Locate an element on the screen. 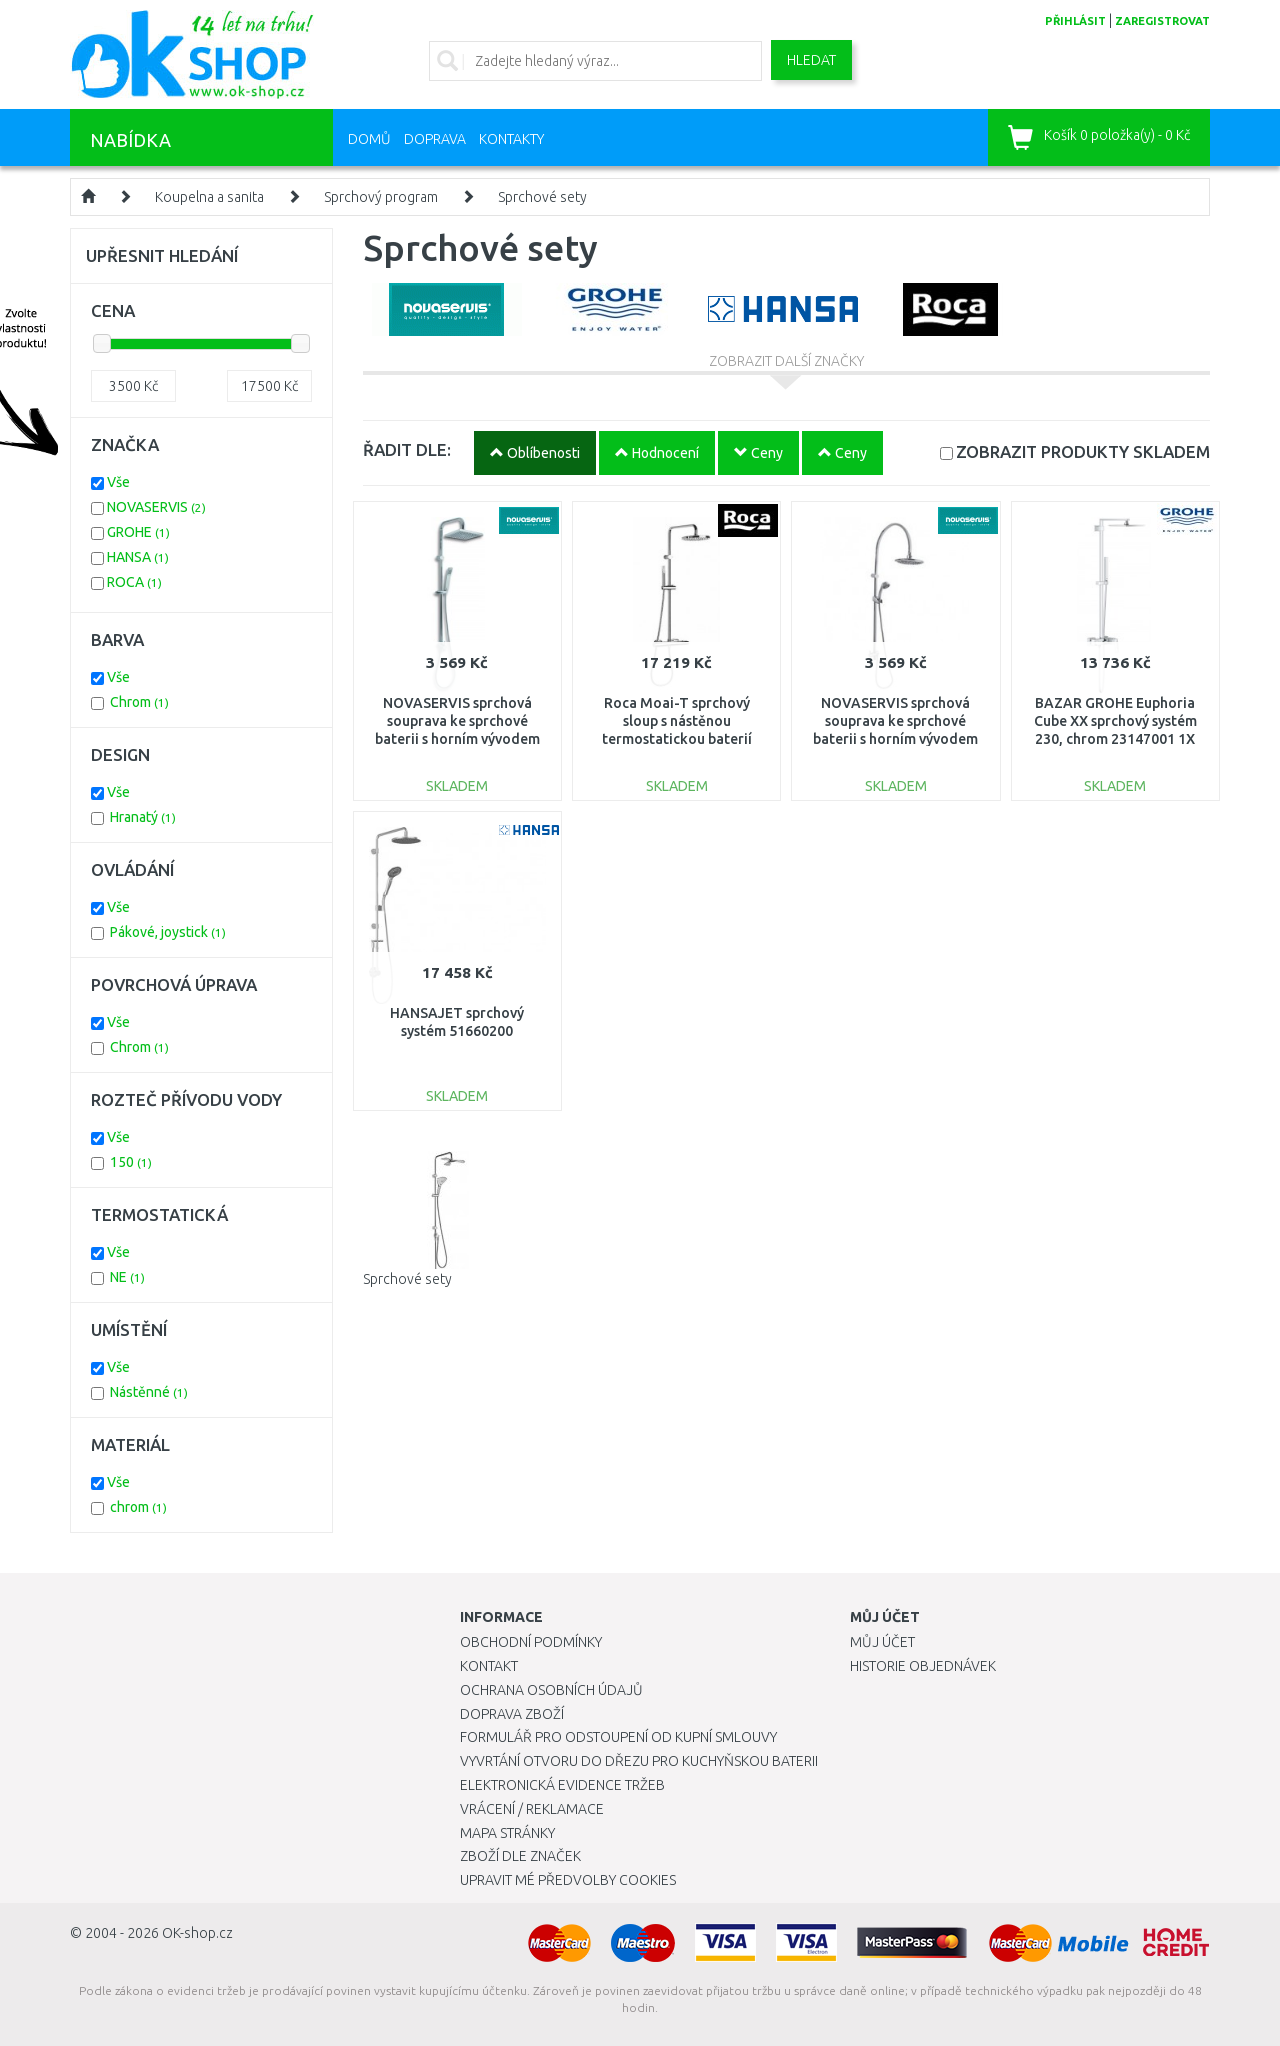 The height and width of the screenshot is (2046, 1280). Vrácení / Reklamace is located at coordinates (532, 1809).